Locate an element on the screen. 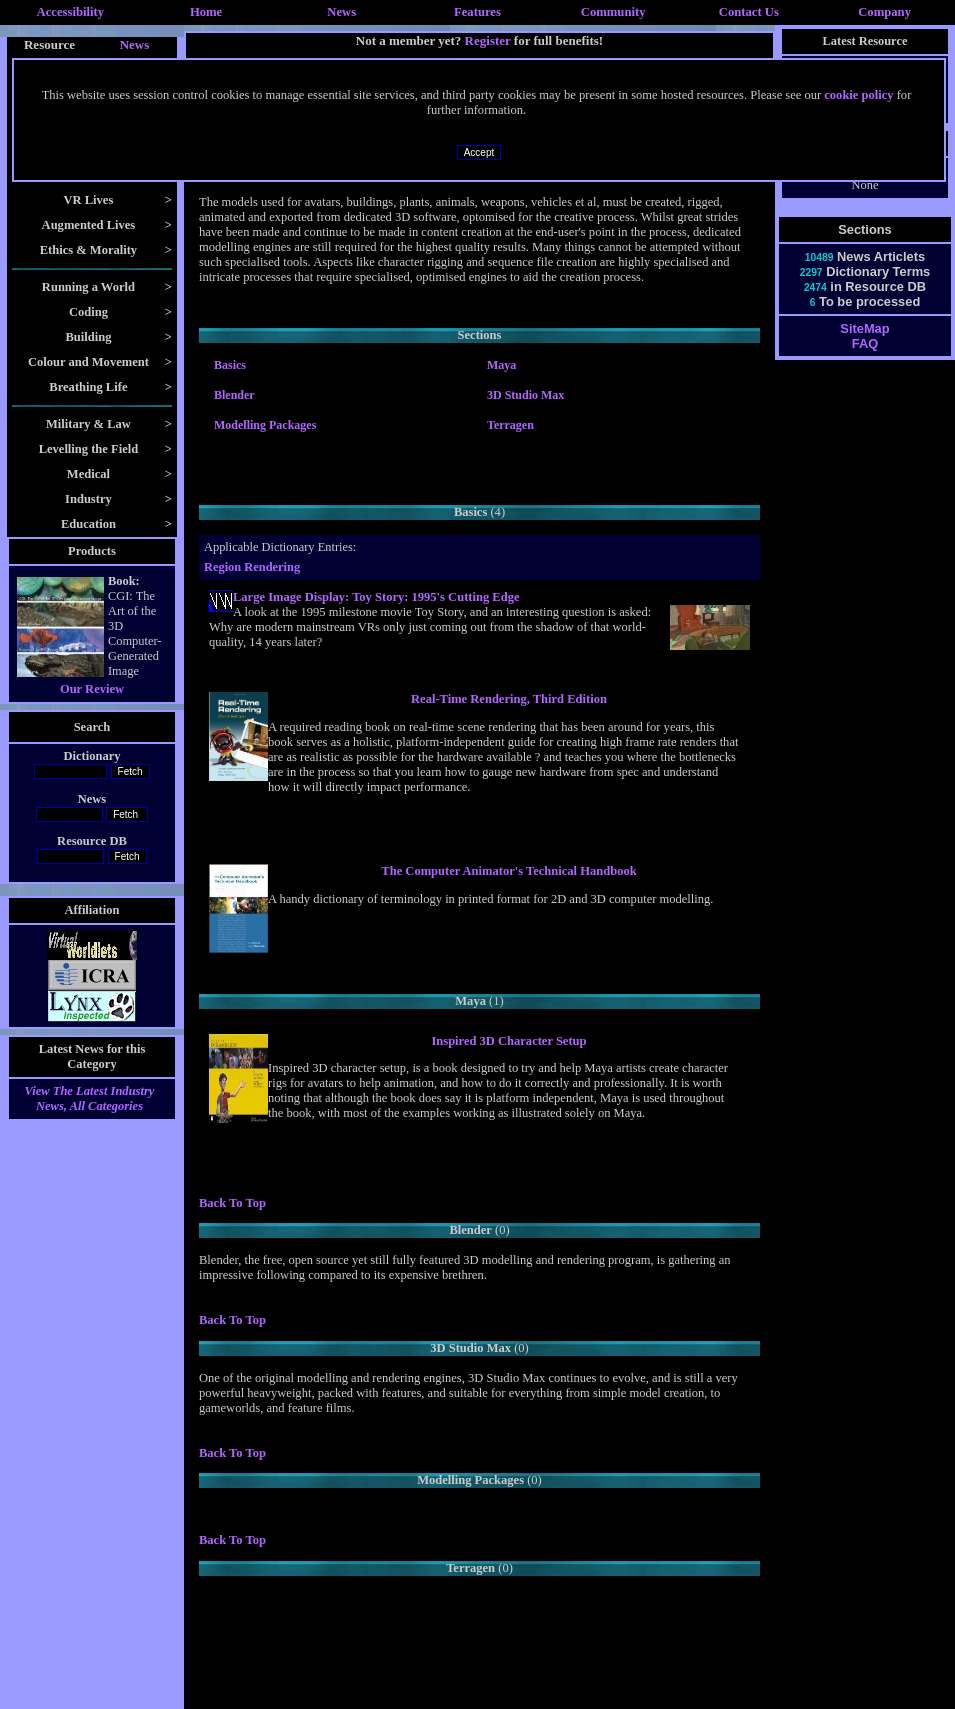 The height and width of the screenshot is (1709, 955). Region Rendering is located at coordinates (252, 567).